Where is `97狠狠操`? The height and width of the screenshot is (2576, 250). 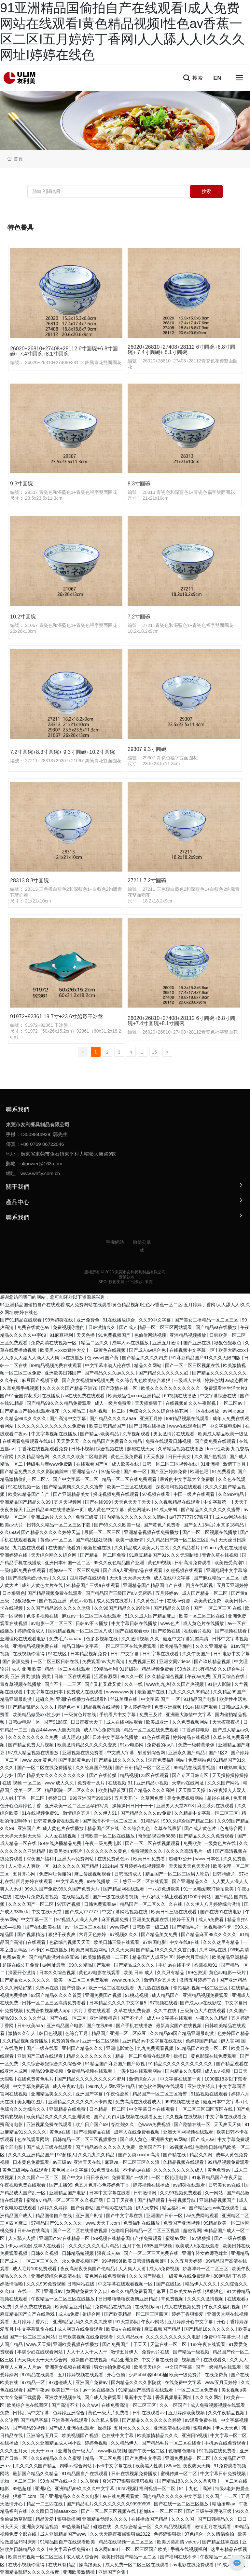
97狠狠操 is located at coordinates (202, 2238).